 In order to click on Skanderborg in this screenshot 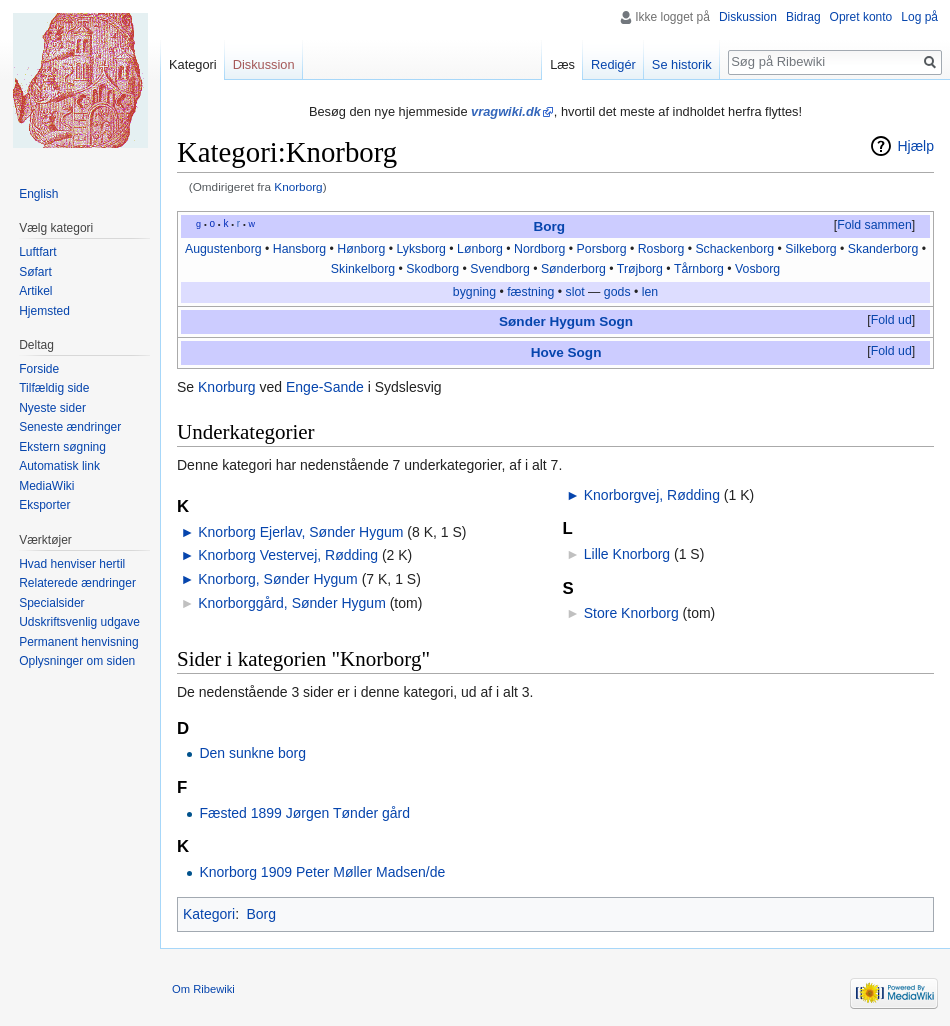, I will do `click(883, 249)`.